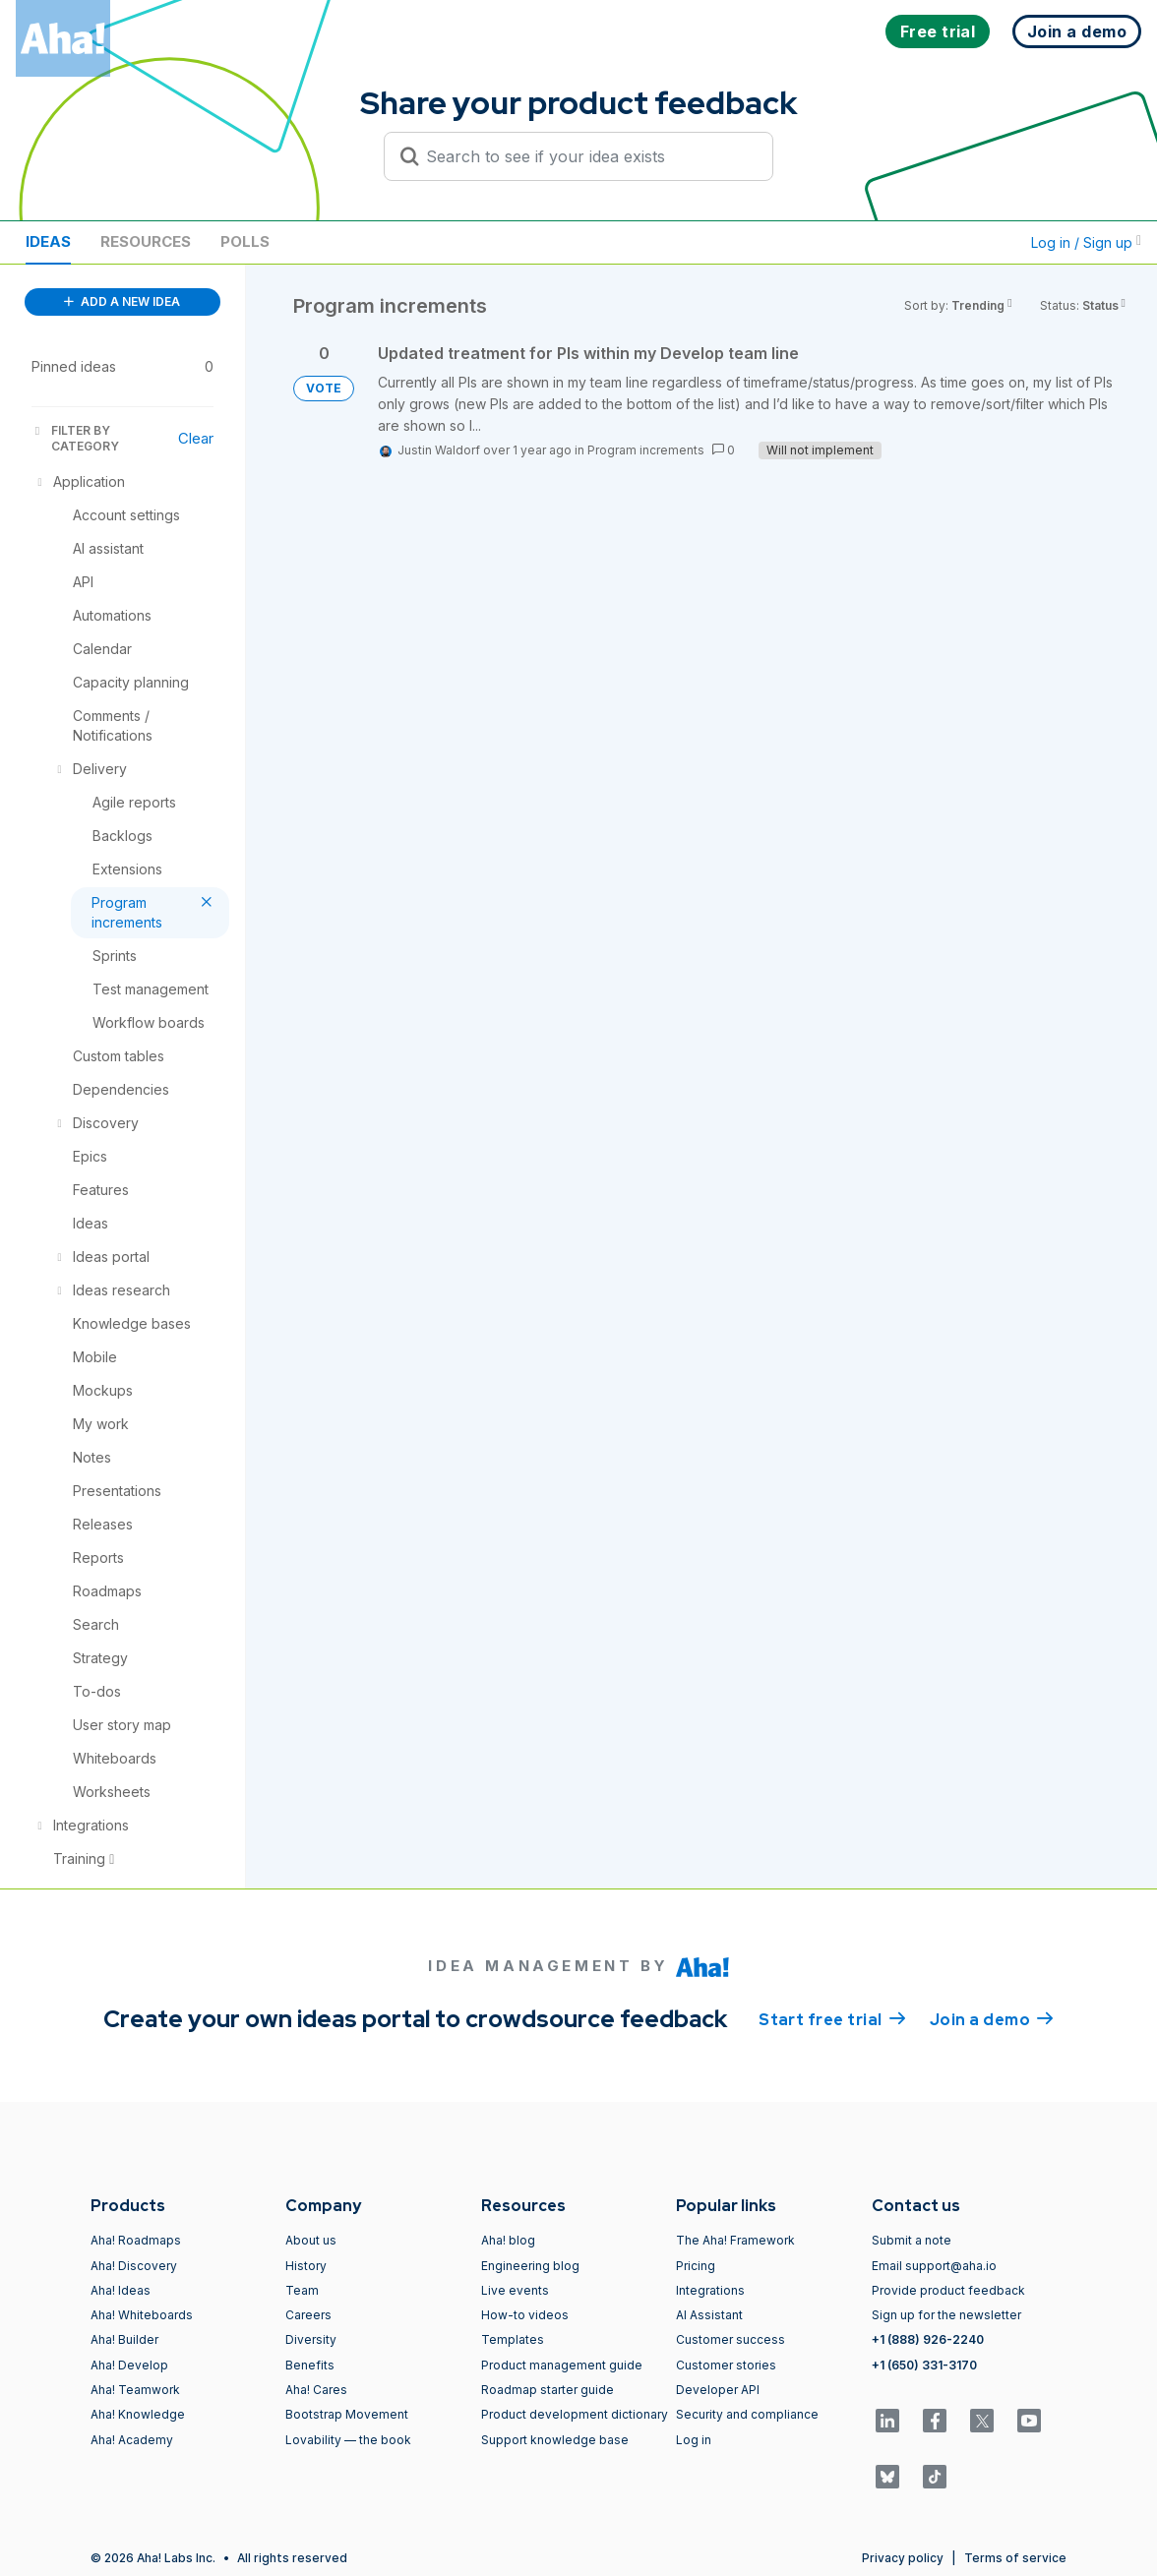 The width and height of the screenshot is (1157, 2576). Describe the element at coordinates (245, 241) in the screenshot. I see `Polls` at that location.